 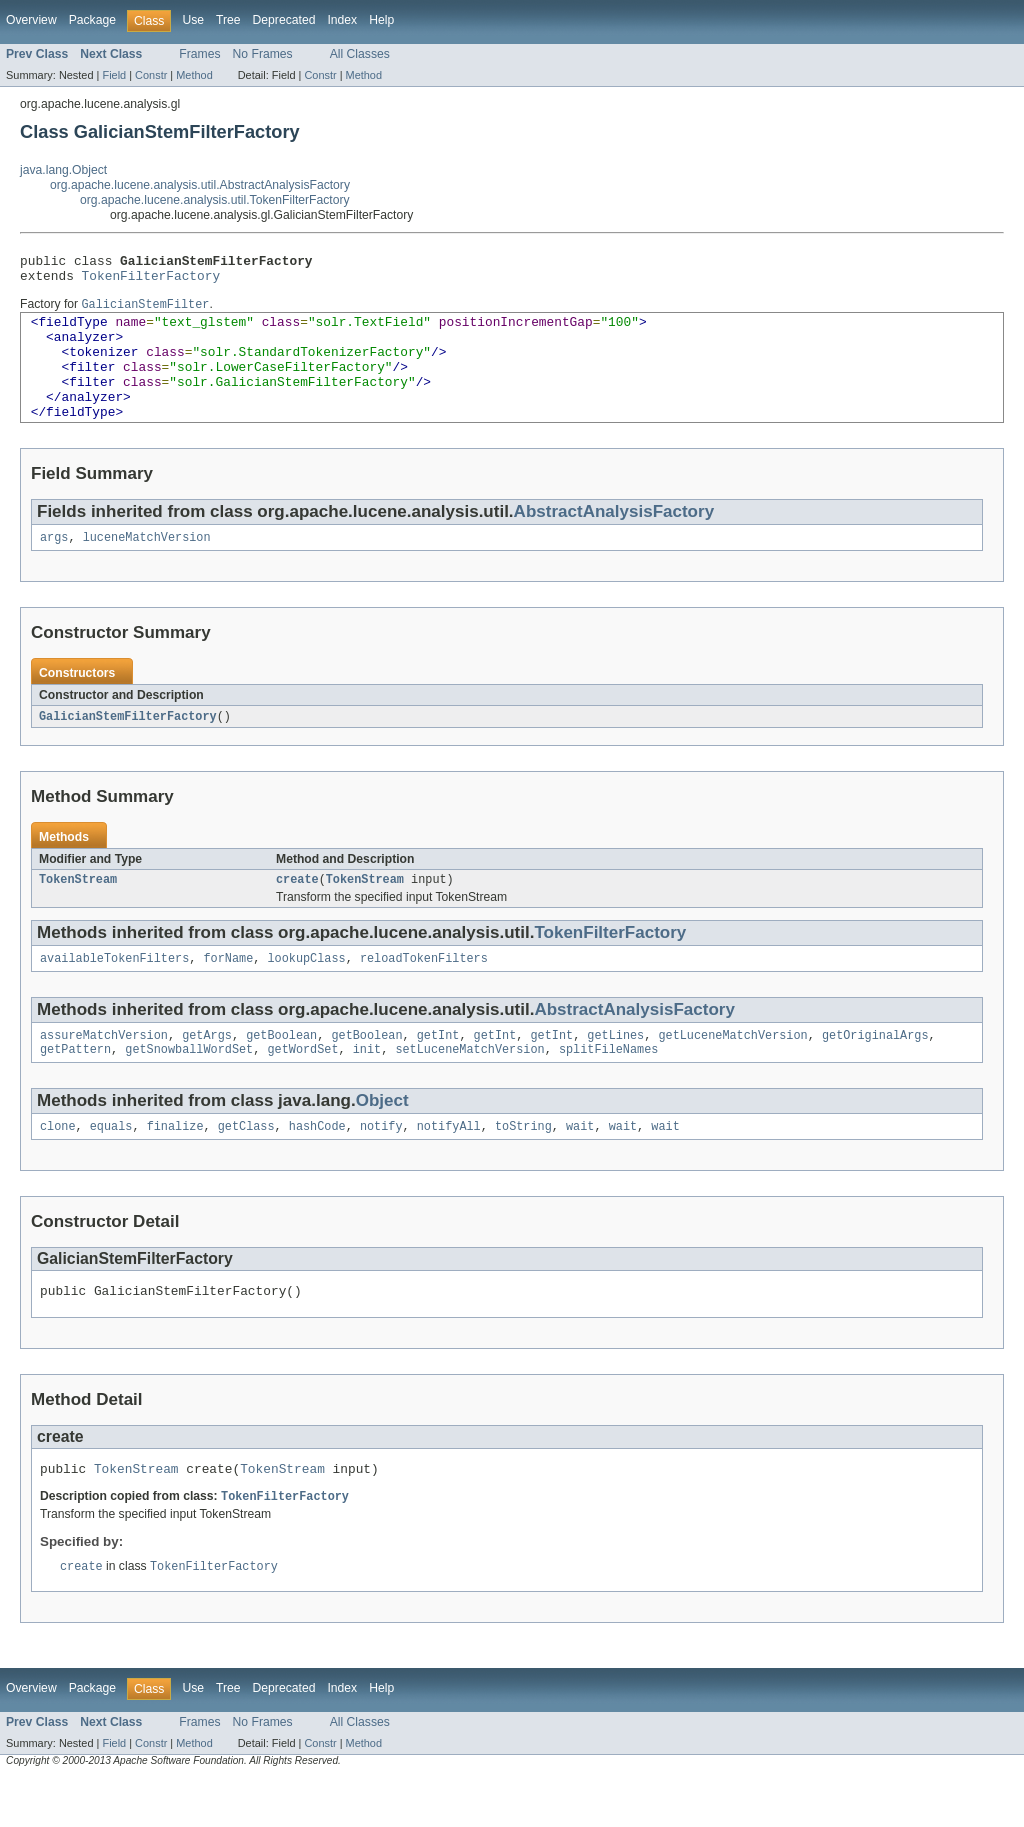 What do you see at coordinates (263, 54) in the screenshot?
I see `No Frames` at bounding box center [263, 54].